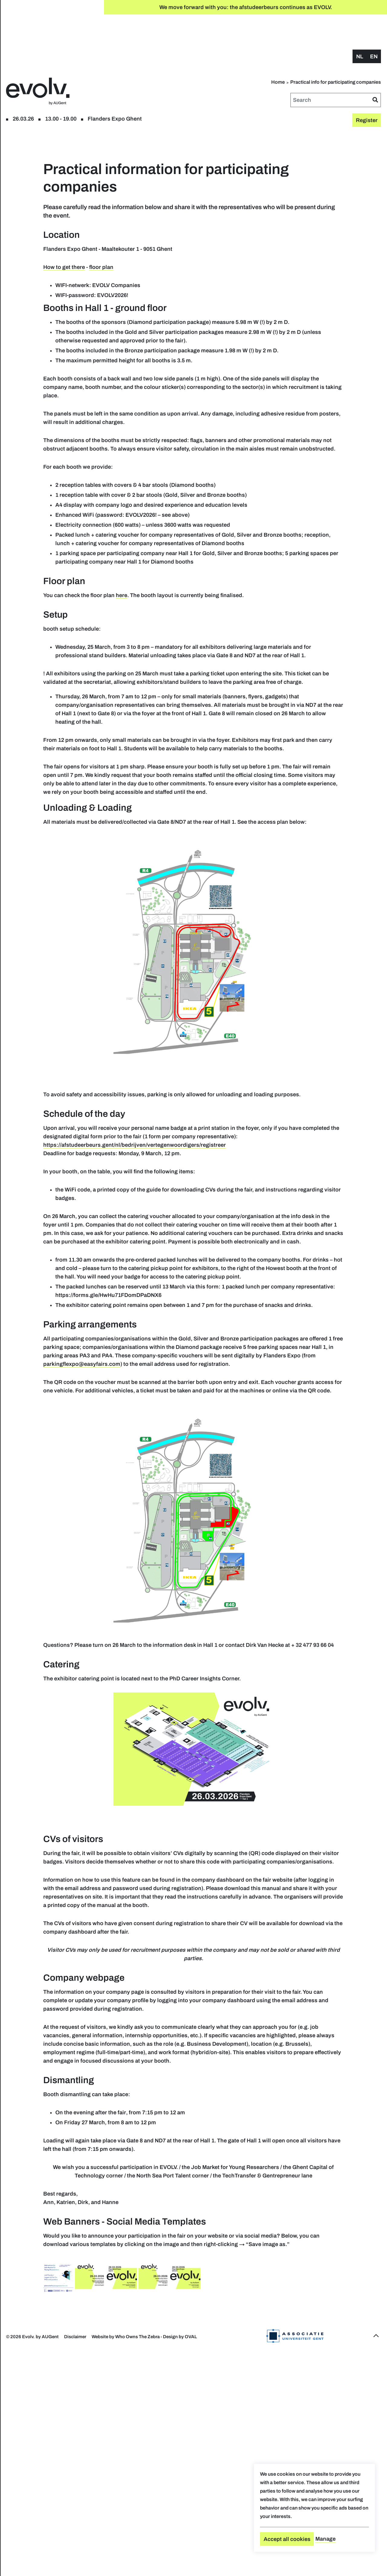 This screenshot has height=2576, width=387. I want to click on en, so click(374, 26).